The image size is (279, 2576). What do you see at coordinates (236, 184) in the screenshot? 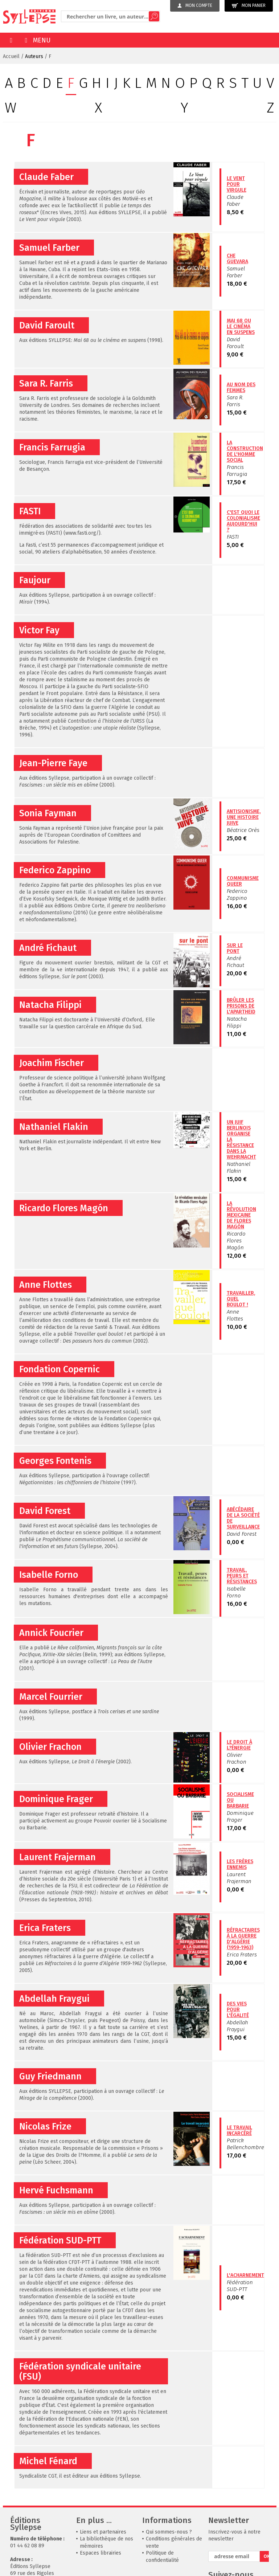
I see `Le Vent pour virgule` at bounding box center [236, 184].